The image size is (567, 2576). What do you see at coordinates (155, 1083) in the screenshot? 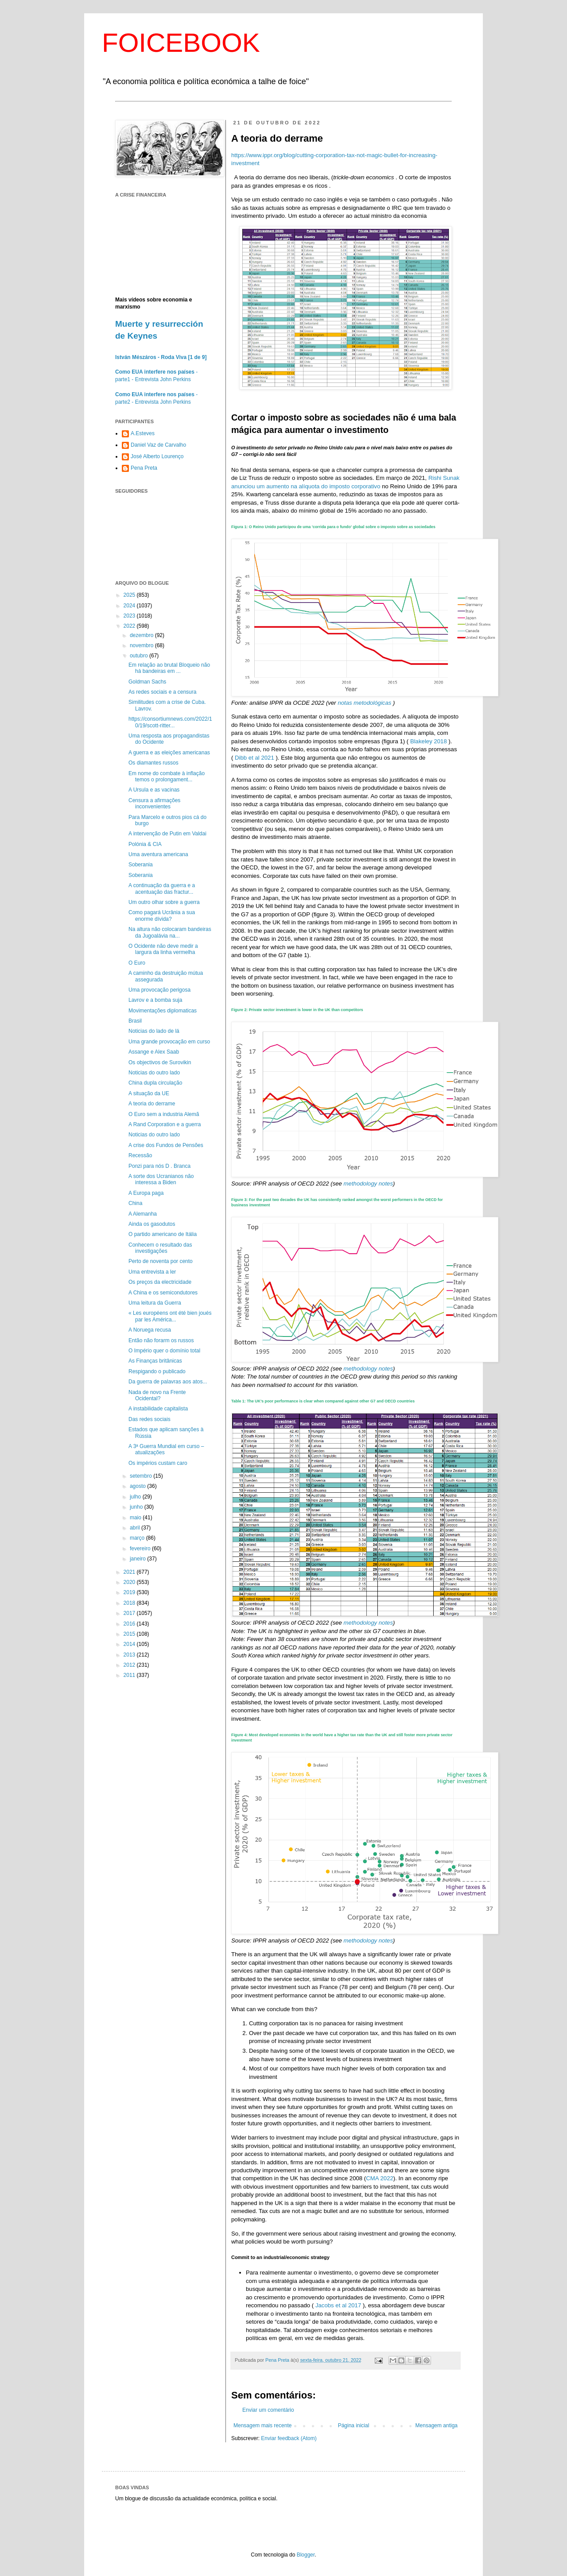
I see `China dupla circulação` at bounding box center [155, 1083].